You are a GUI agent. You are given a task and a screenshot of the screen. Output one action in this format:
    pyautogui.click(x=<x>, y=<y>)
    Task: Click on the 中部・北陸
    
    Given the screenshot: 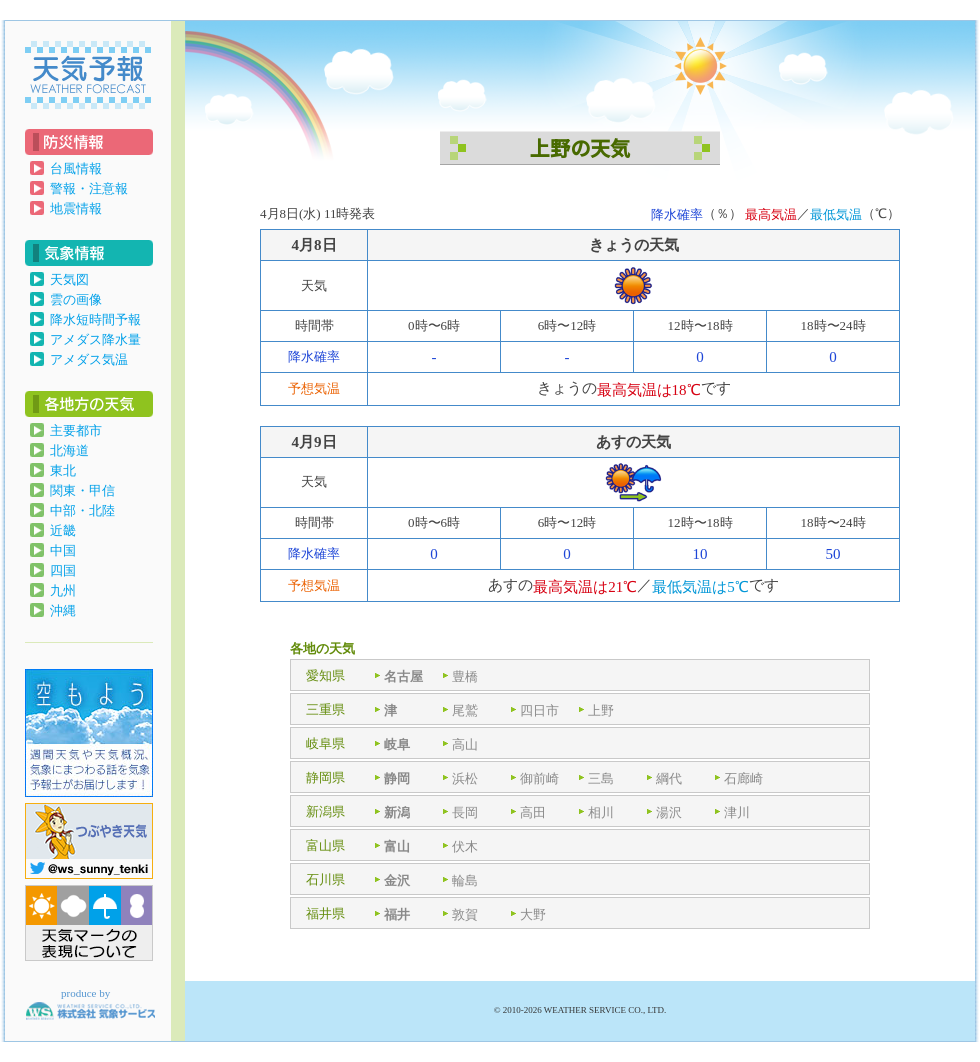 What is the action you would take?
    pyautogui.click(x=82, y=510)
    